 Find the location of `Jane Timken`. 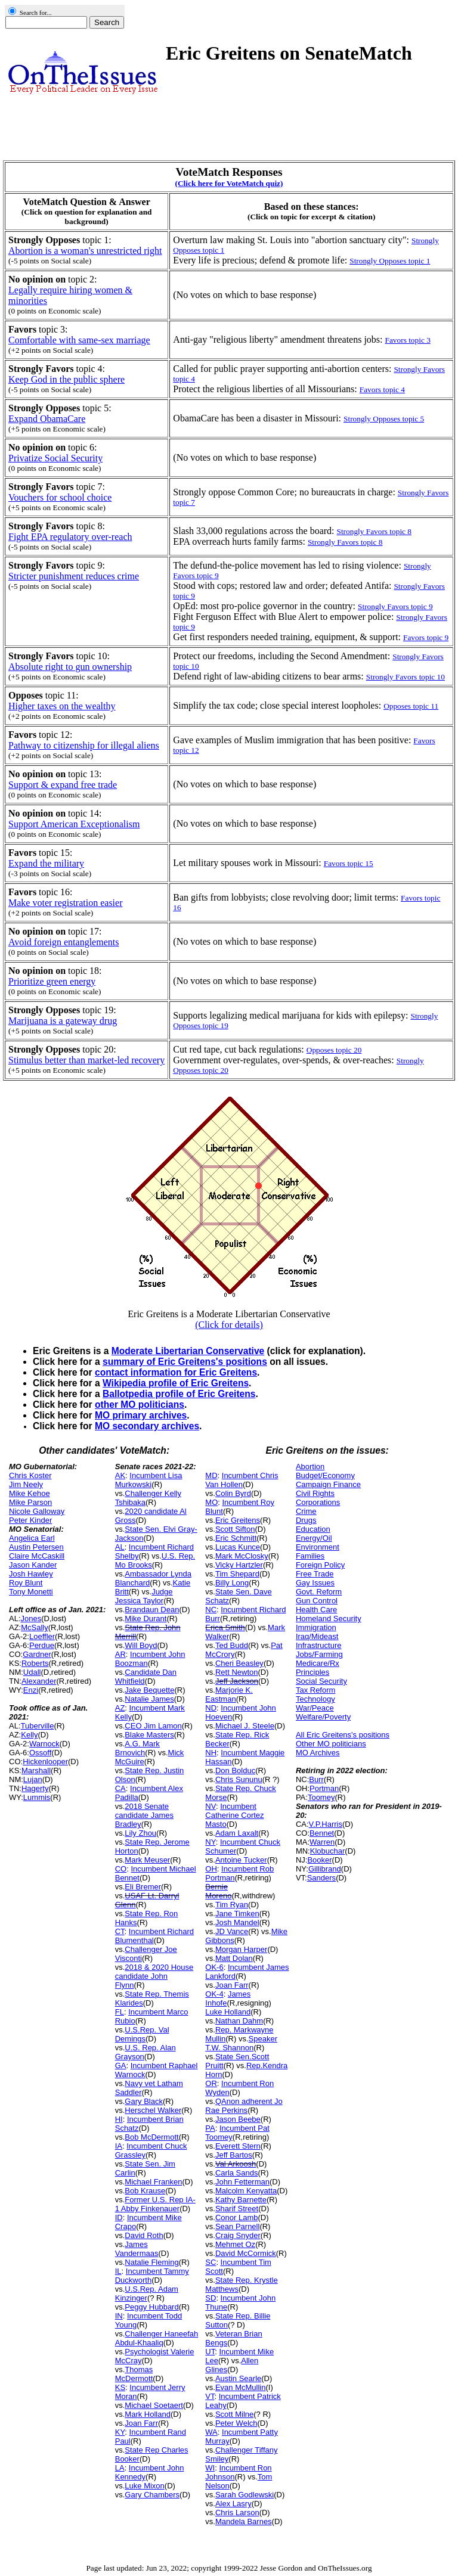

Jane Timken is located at coordinates (237, 1913).